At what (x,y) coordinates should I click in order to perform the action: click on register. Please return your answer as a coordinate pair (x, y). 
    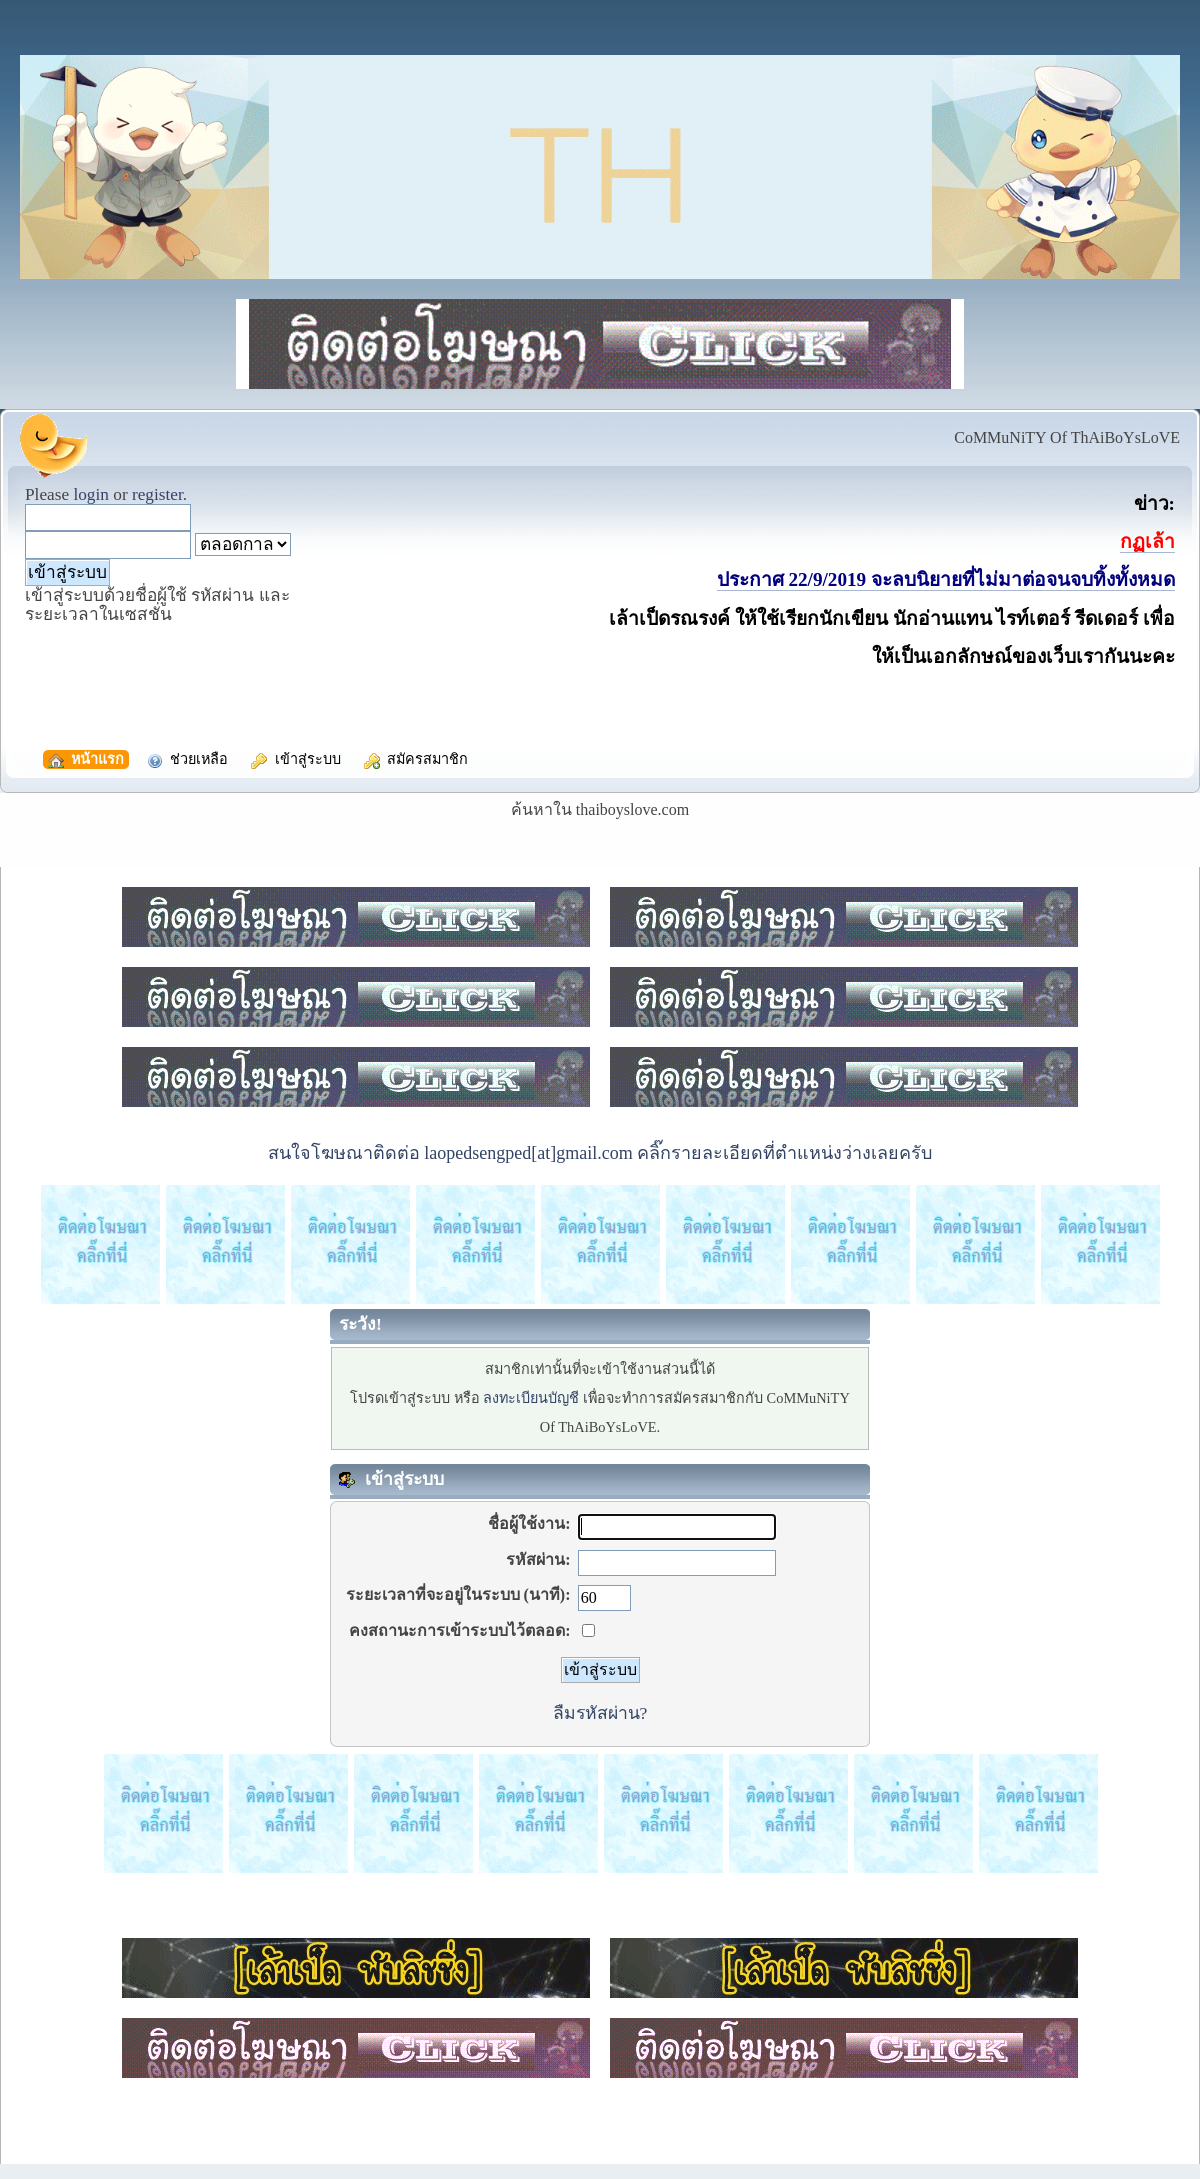
    Looking at the image, I should click on (157, 494).